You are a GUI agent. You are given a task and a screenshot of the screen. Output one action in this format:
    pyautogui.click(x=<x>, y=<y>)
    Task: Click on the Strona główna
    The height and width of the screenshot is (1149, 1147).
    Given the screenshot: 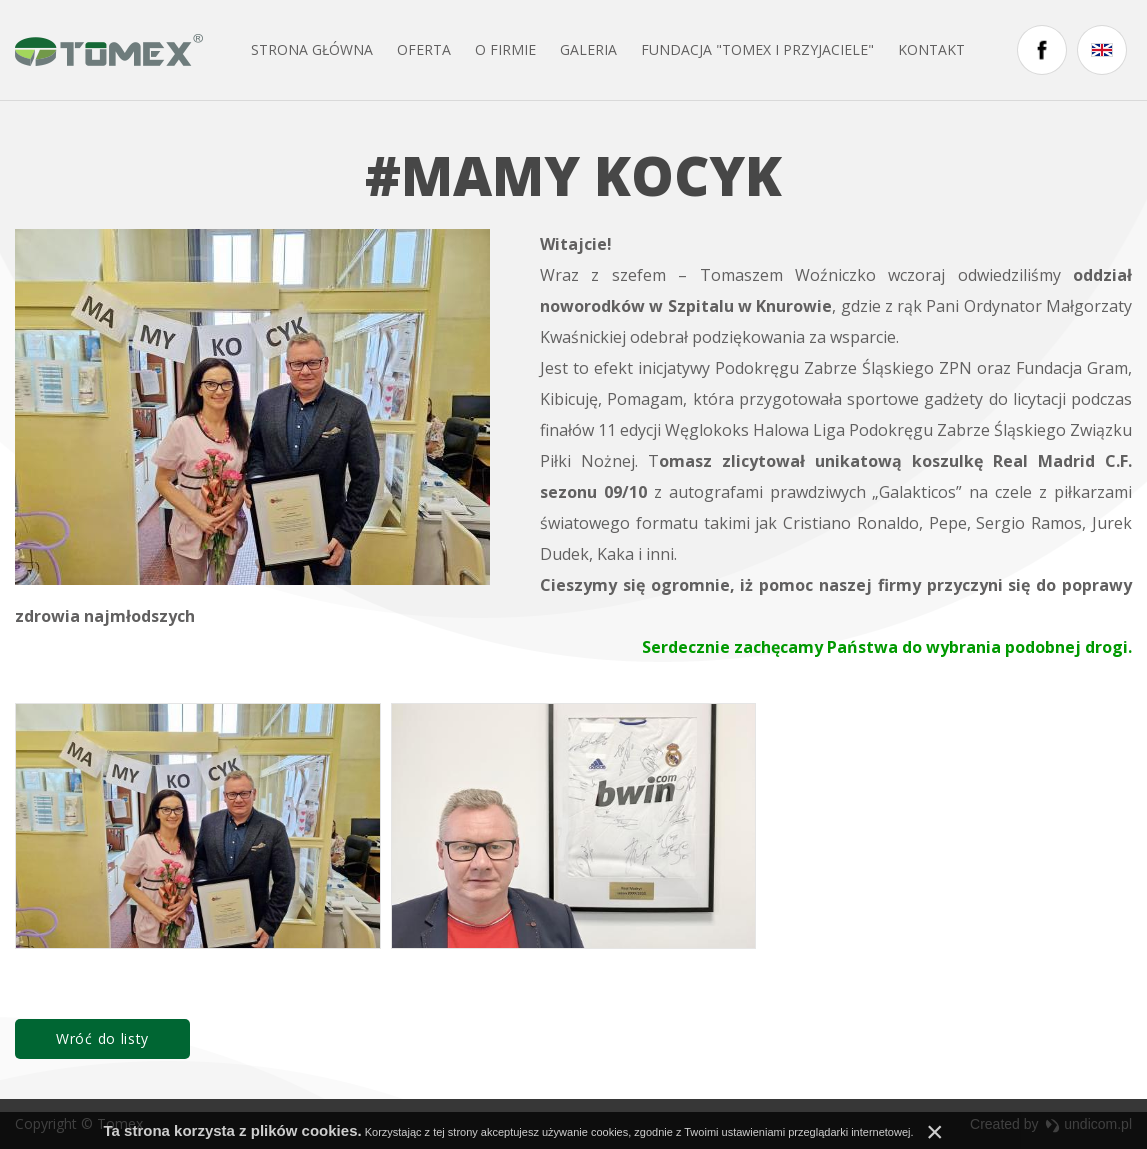 What is the action you would take?
    pyautogui.click(x=312, y=49)
    